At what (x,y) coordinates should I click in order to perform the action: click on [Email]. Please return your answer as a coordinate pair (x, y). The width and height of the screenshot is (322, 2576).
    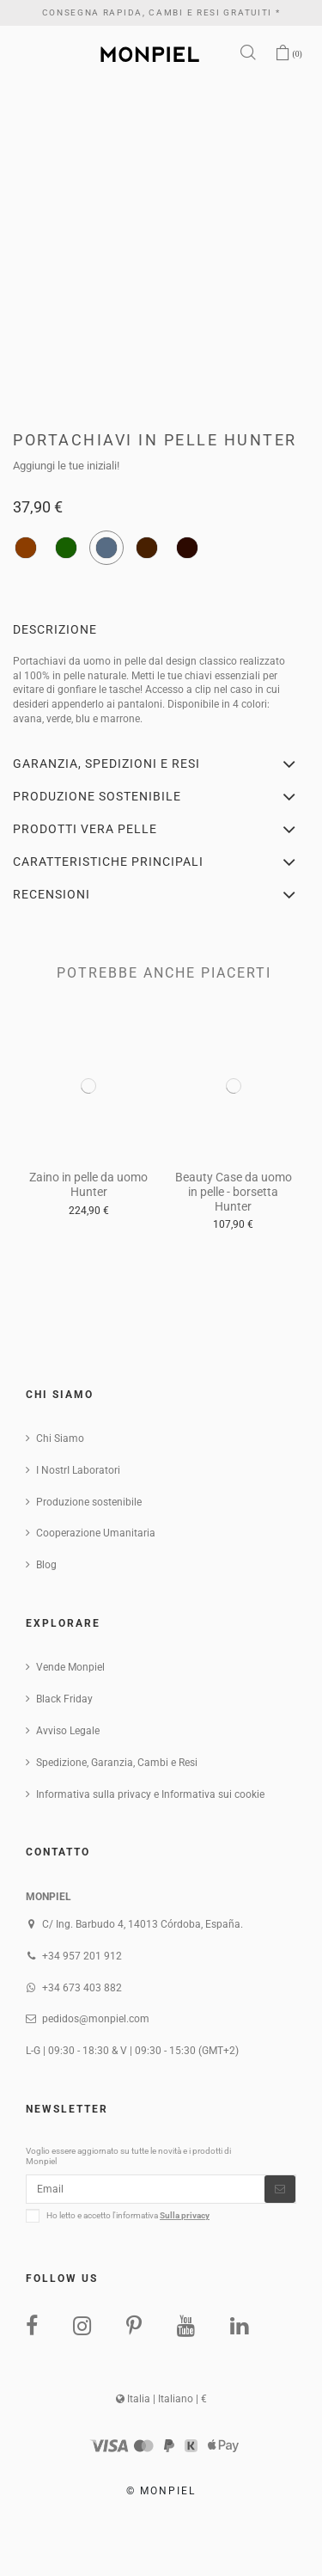
    Looking at the image, I should click on (145, 2189).